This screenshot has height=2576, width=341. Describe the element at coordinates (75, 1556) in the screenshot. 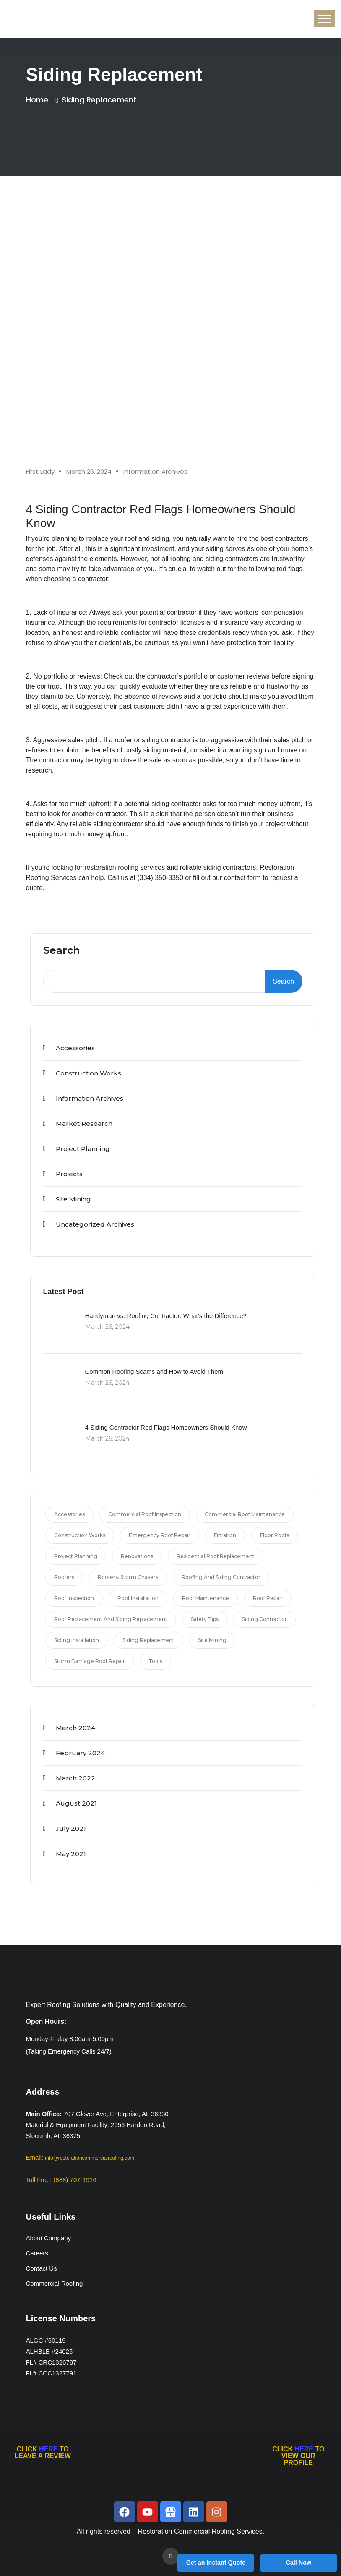

I see `Project Planning [Project Planning (4 items)]` at that location.